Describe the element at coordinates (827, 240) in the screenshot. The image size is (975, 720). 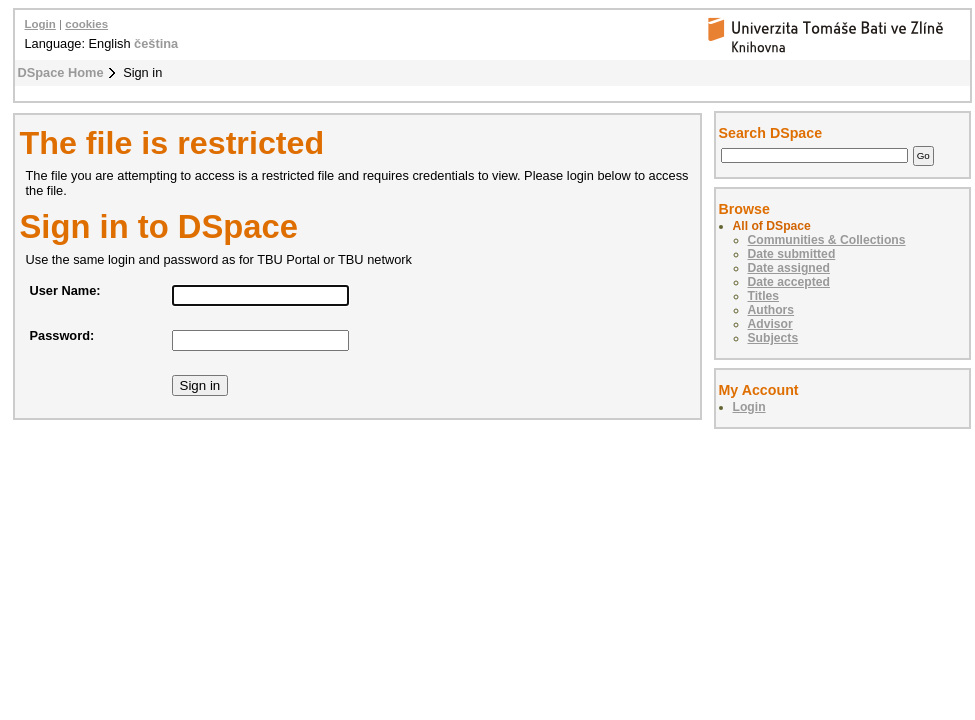
I see `Communities & Collections` at that location.